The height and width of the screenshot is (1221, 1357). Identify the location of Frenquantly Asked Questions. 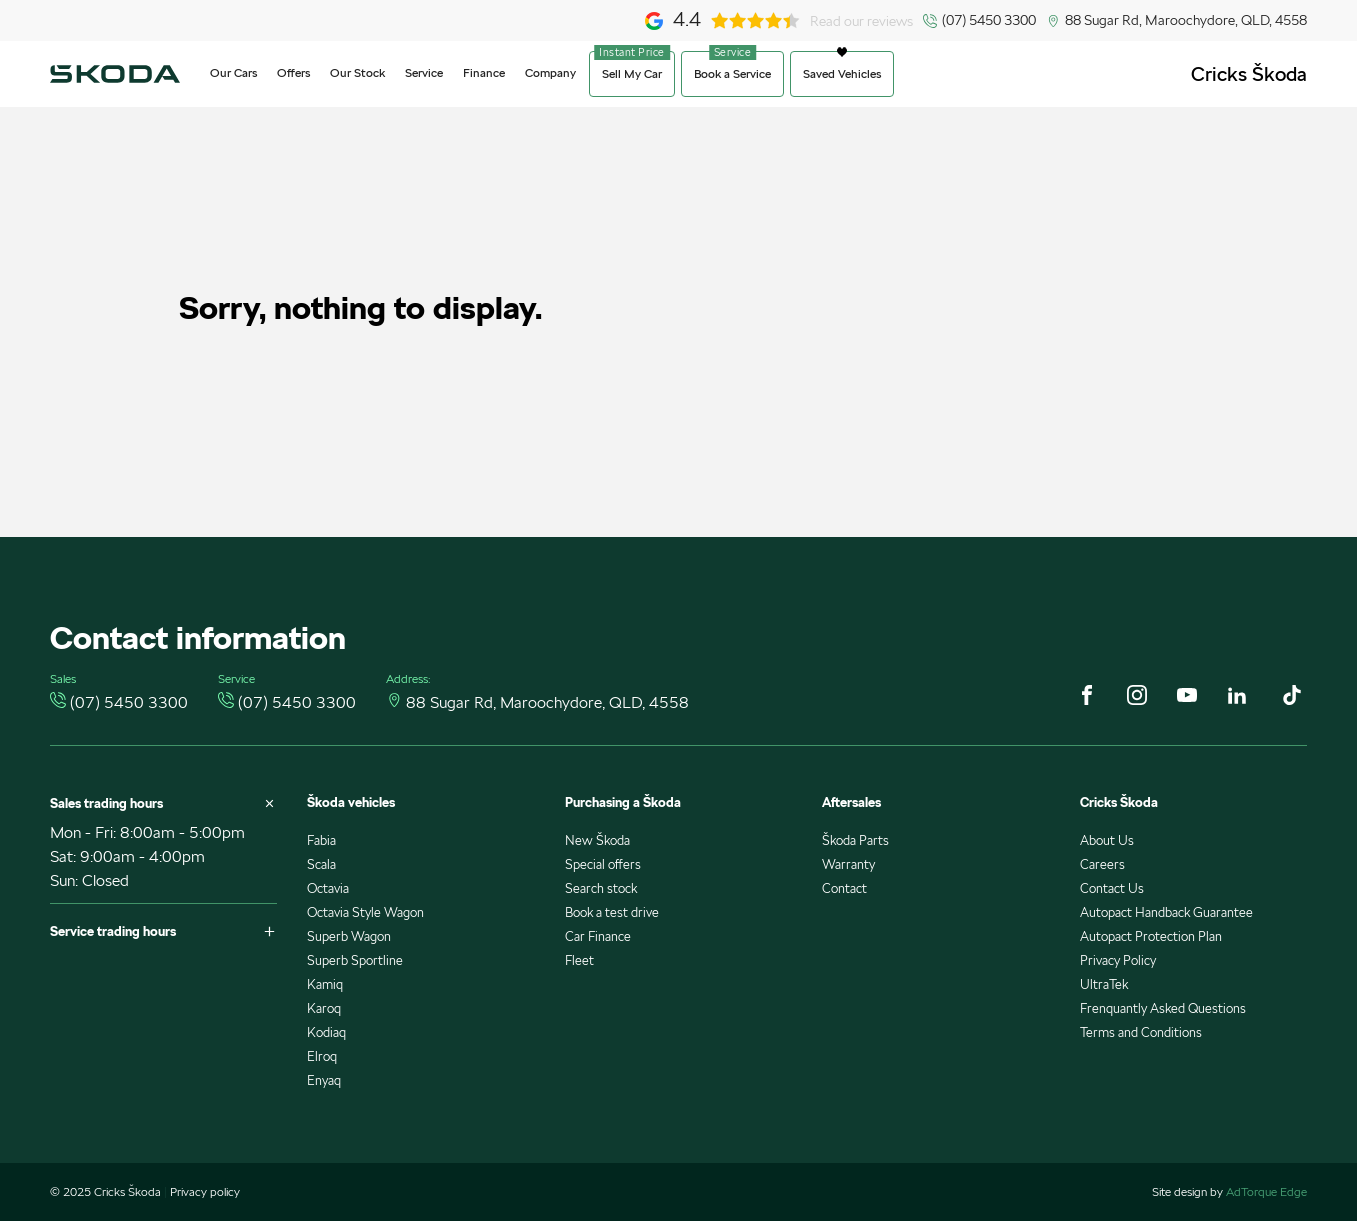
(1163, 1008).